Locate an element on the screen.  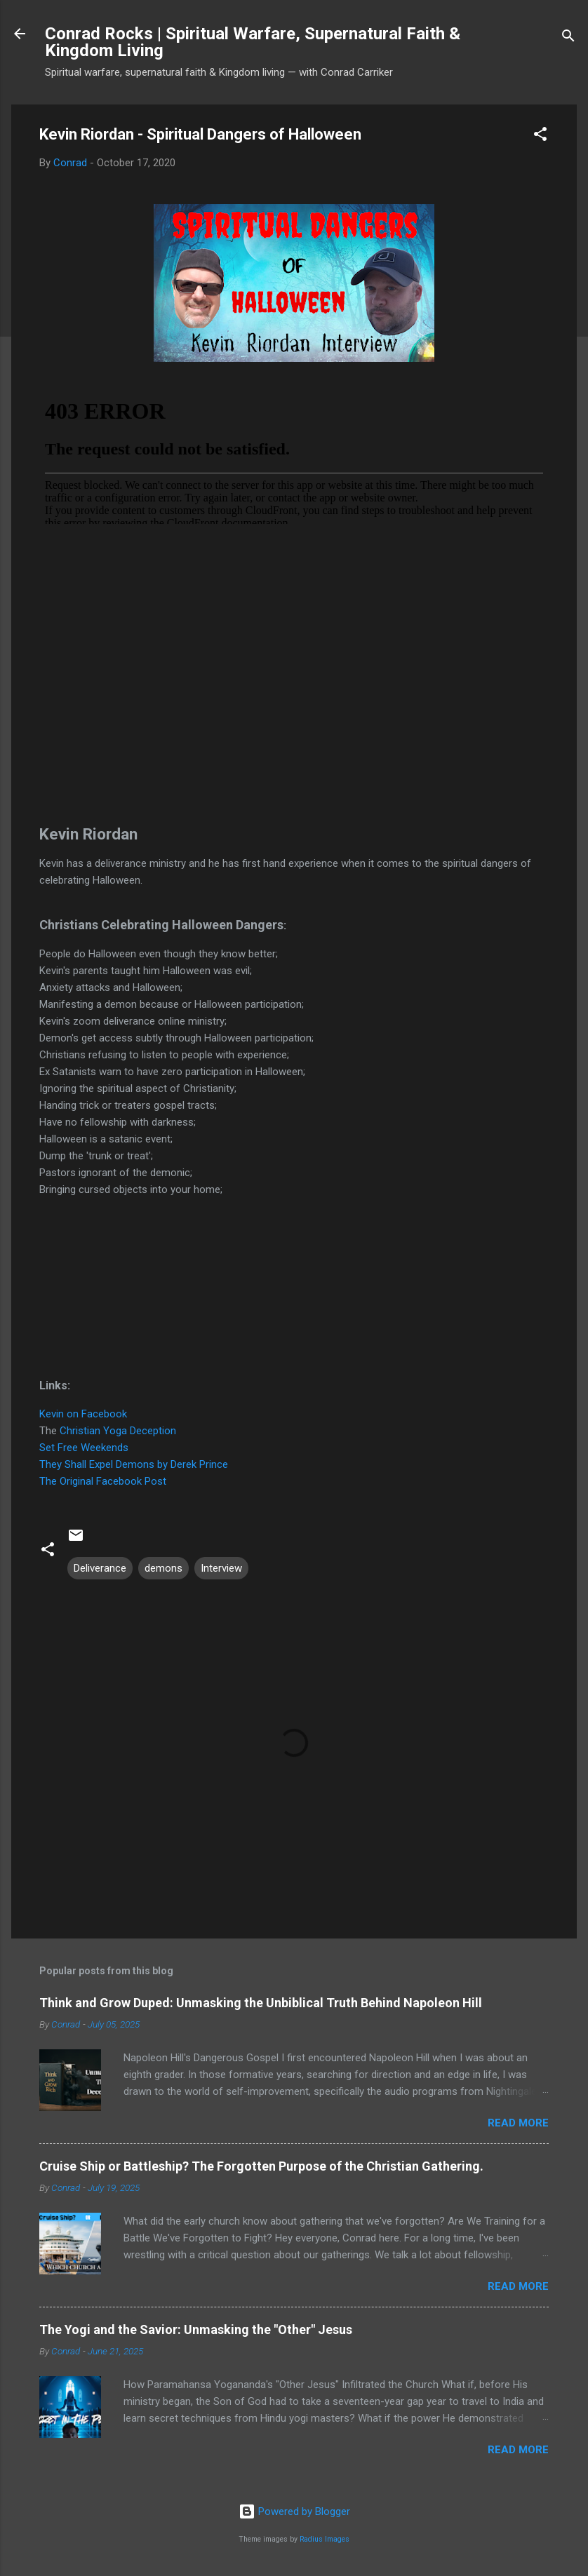
[button] is located at coordinates (540, 136).